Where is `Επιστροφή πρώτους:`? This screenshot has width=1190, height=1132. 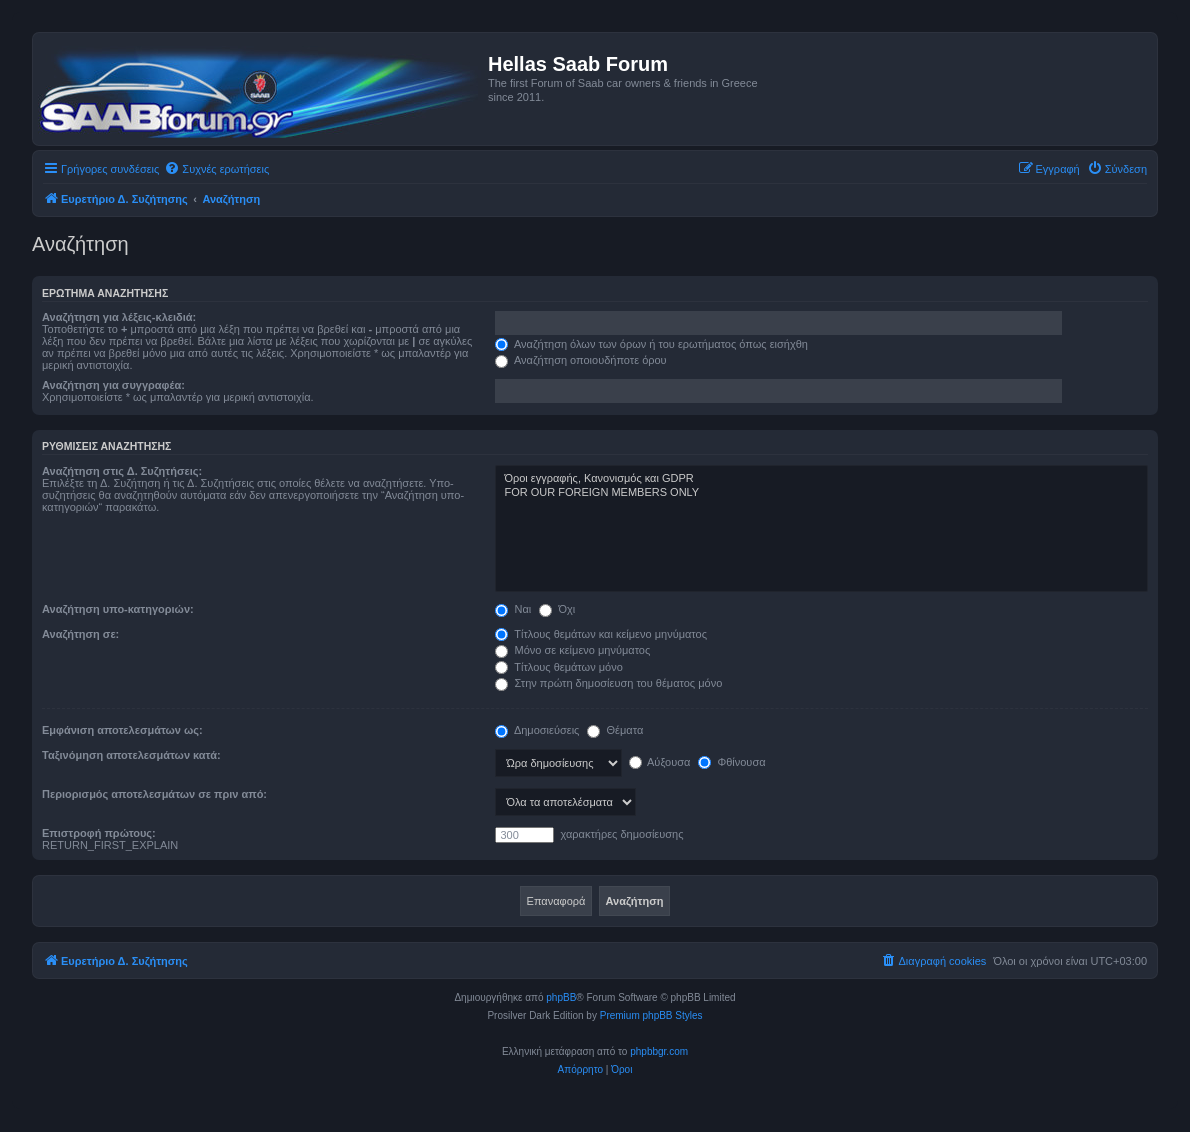 Επιστροφή πρώτους: is located at coordinates (99, 833).